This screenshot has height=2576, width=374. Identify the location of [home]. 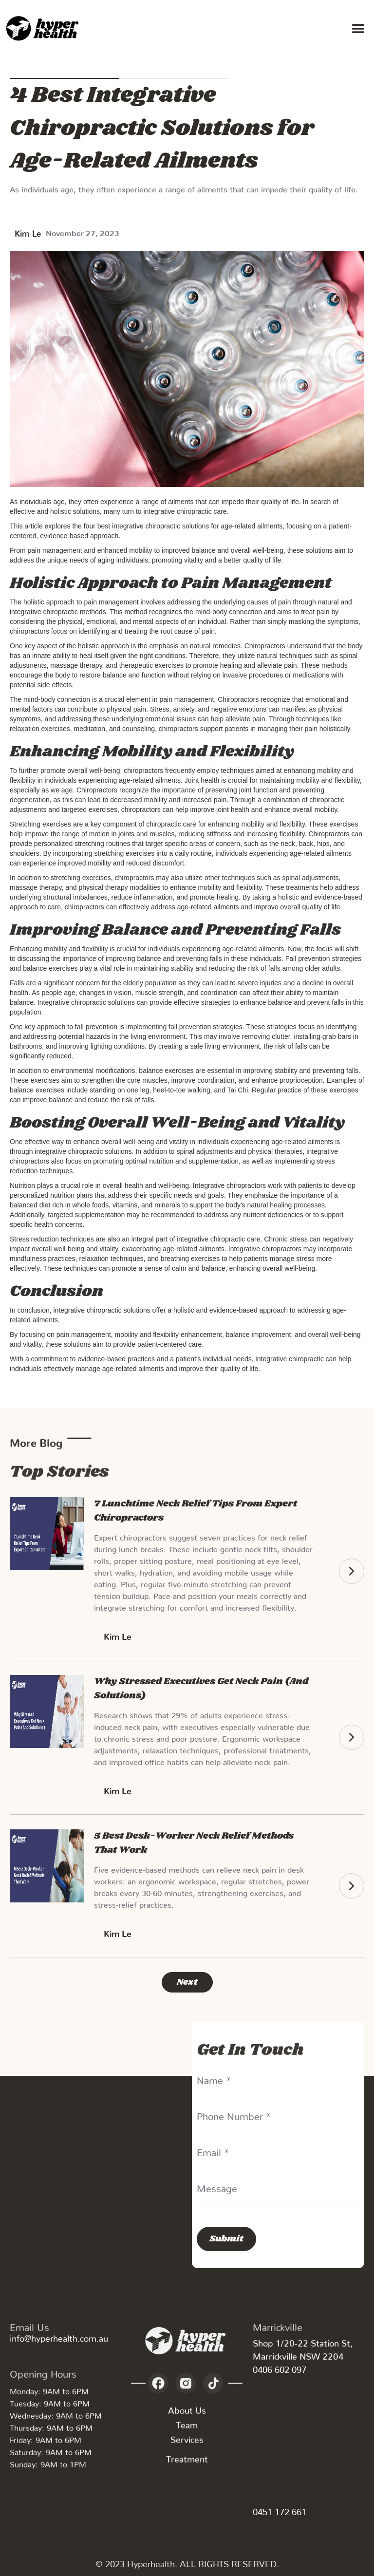
(44, 29).